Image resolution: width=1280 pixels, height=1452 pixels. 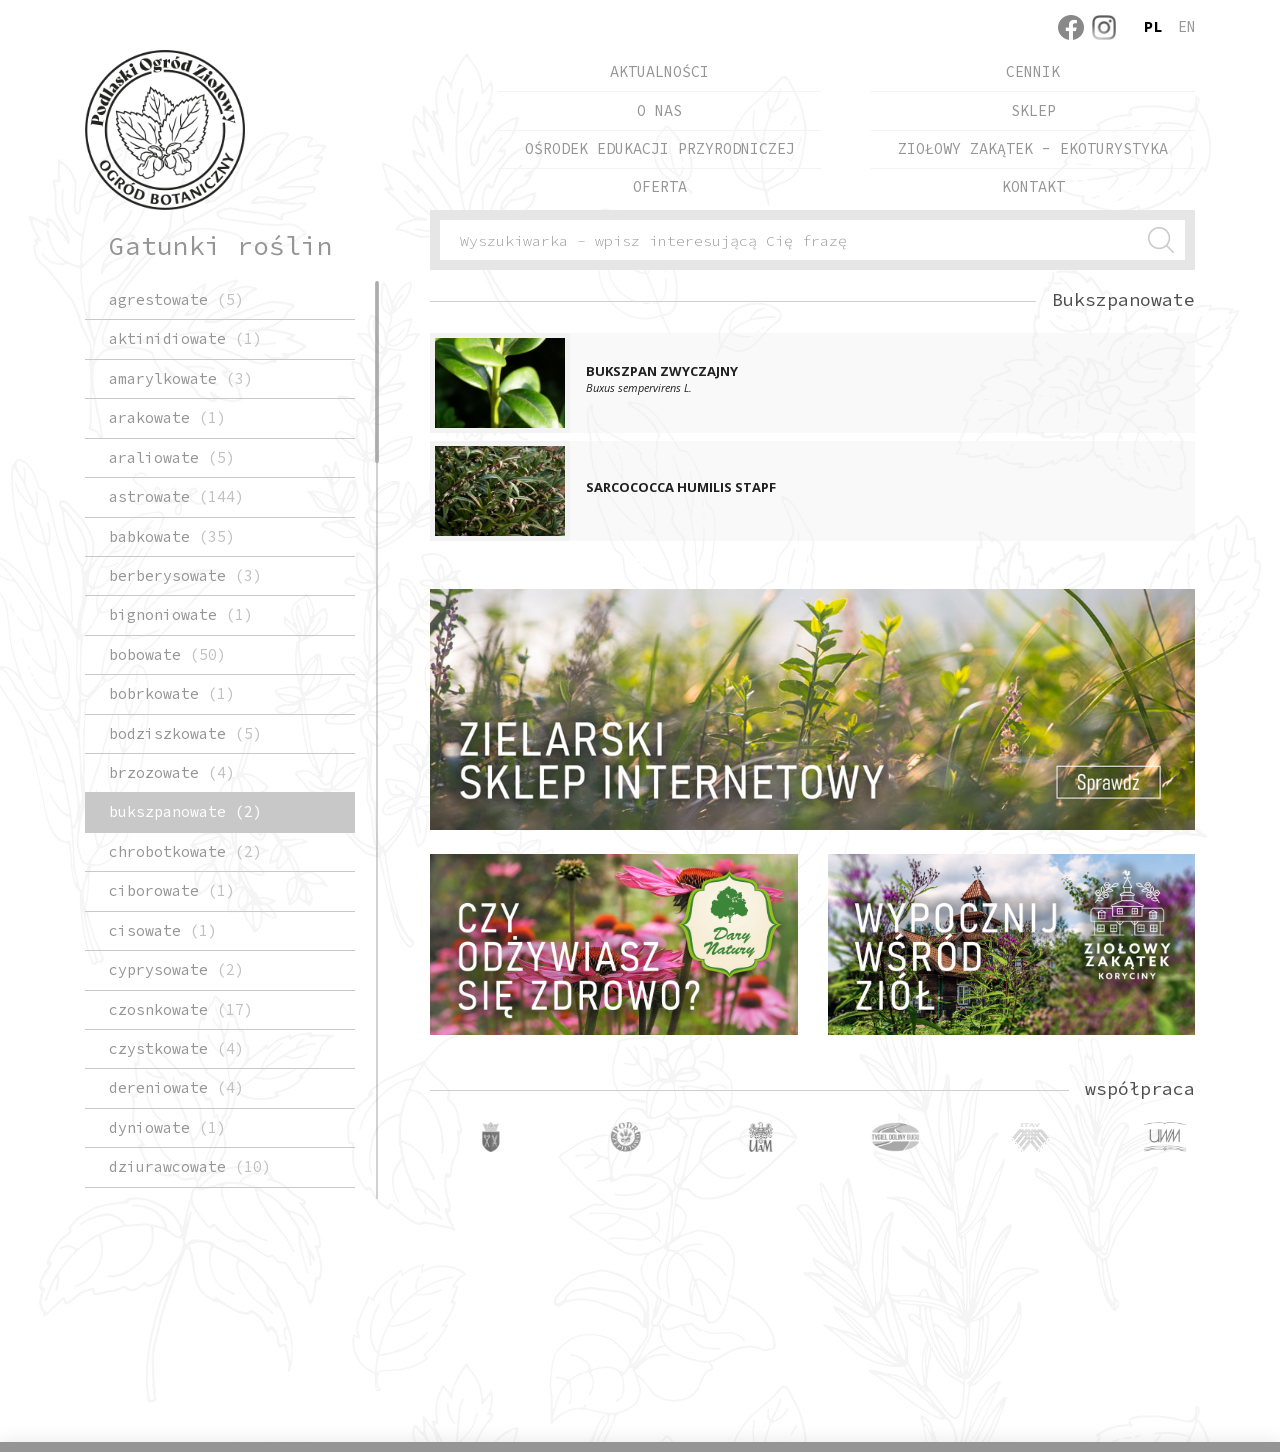 What do you see at coordinates (1033, 71) in the screenshot?
I see `Cennik` at bounding box center [1033, 71].